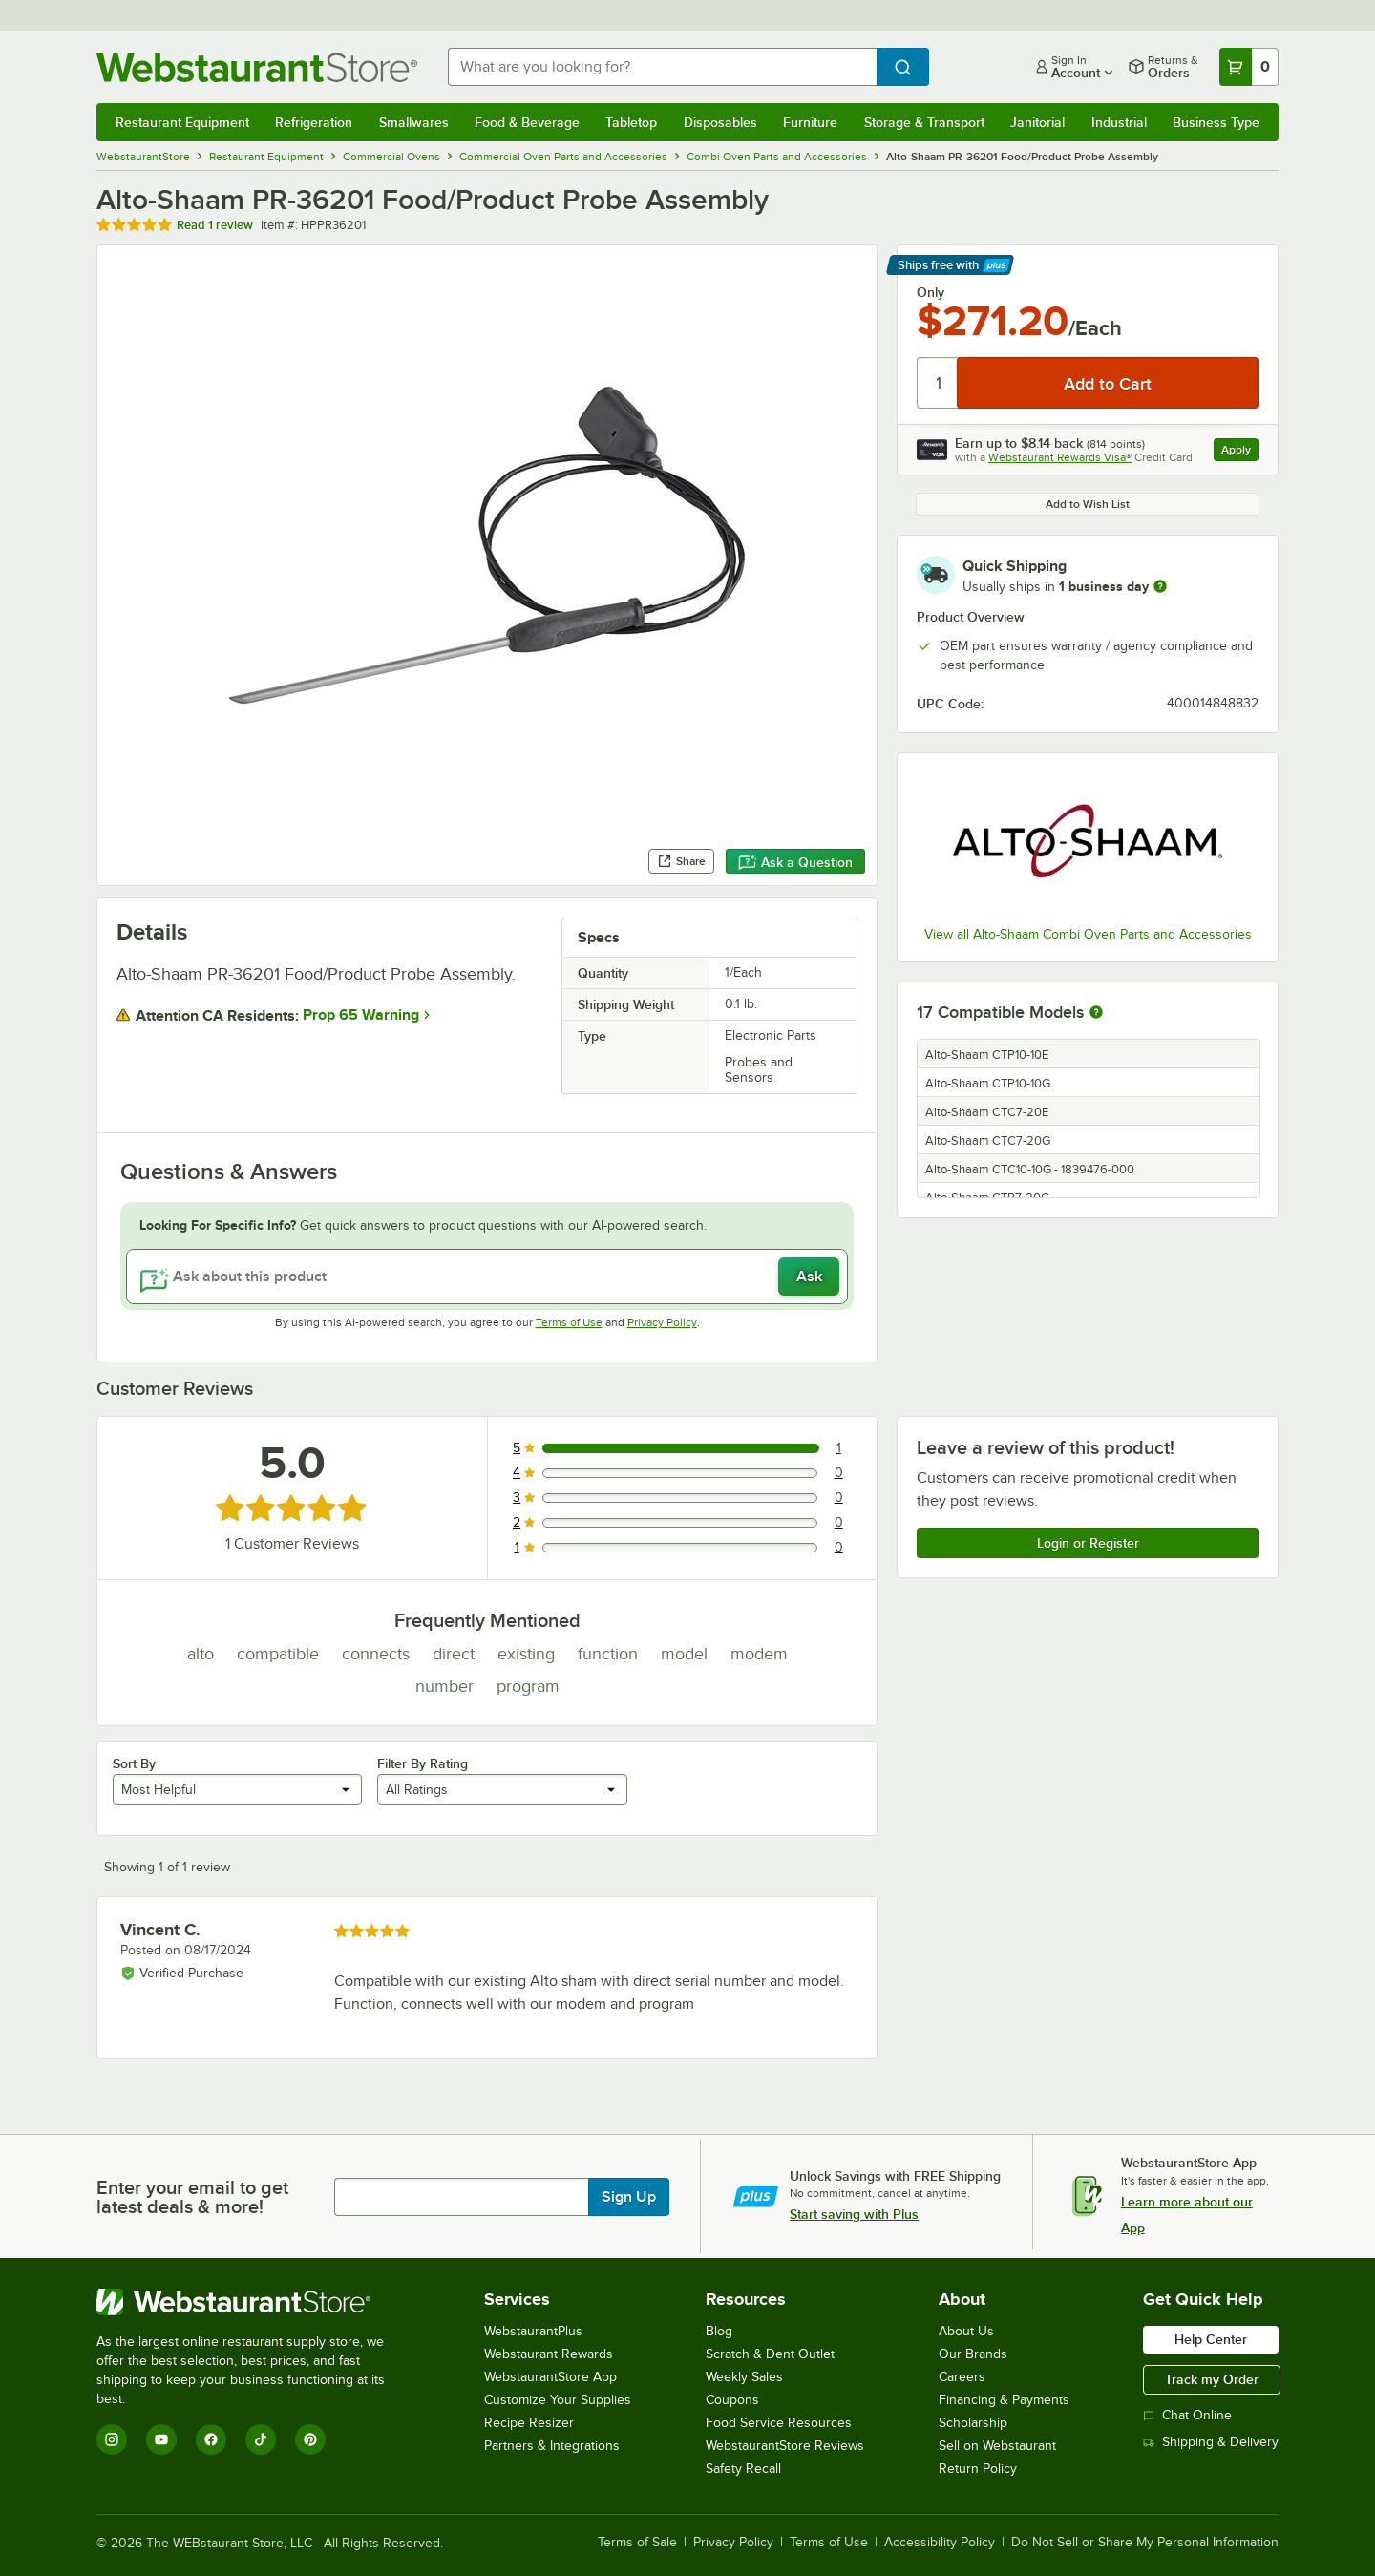 The width and height of the screenshot is (1375, 2576). I want to click on Sell on Webstaurant, so click(997, 2446).